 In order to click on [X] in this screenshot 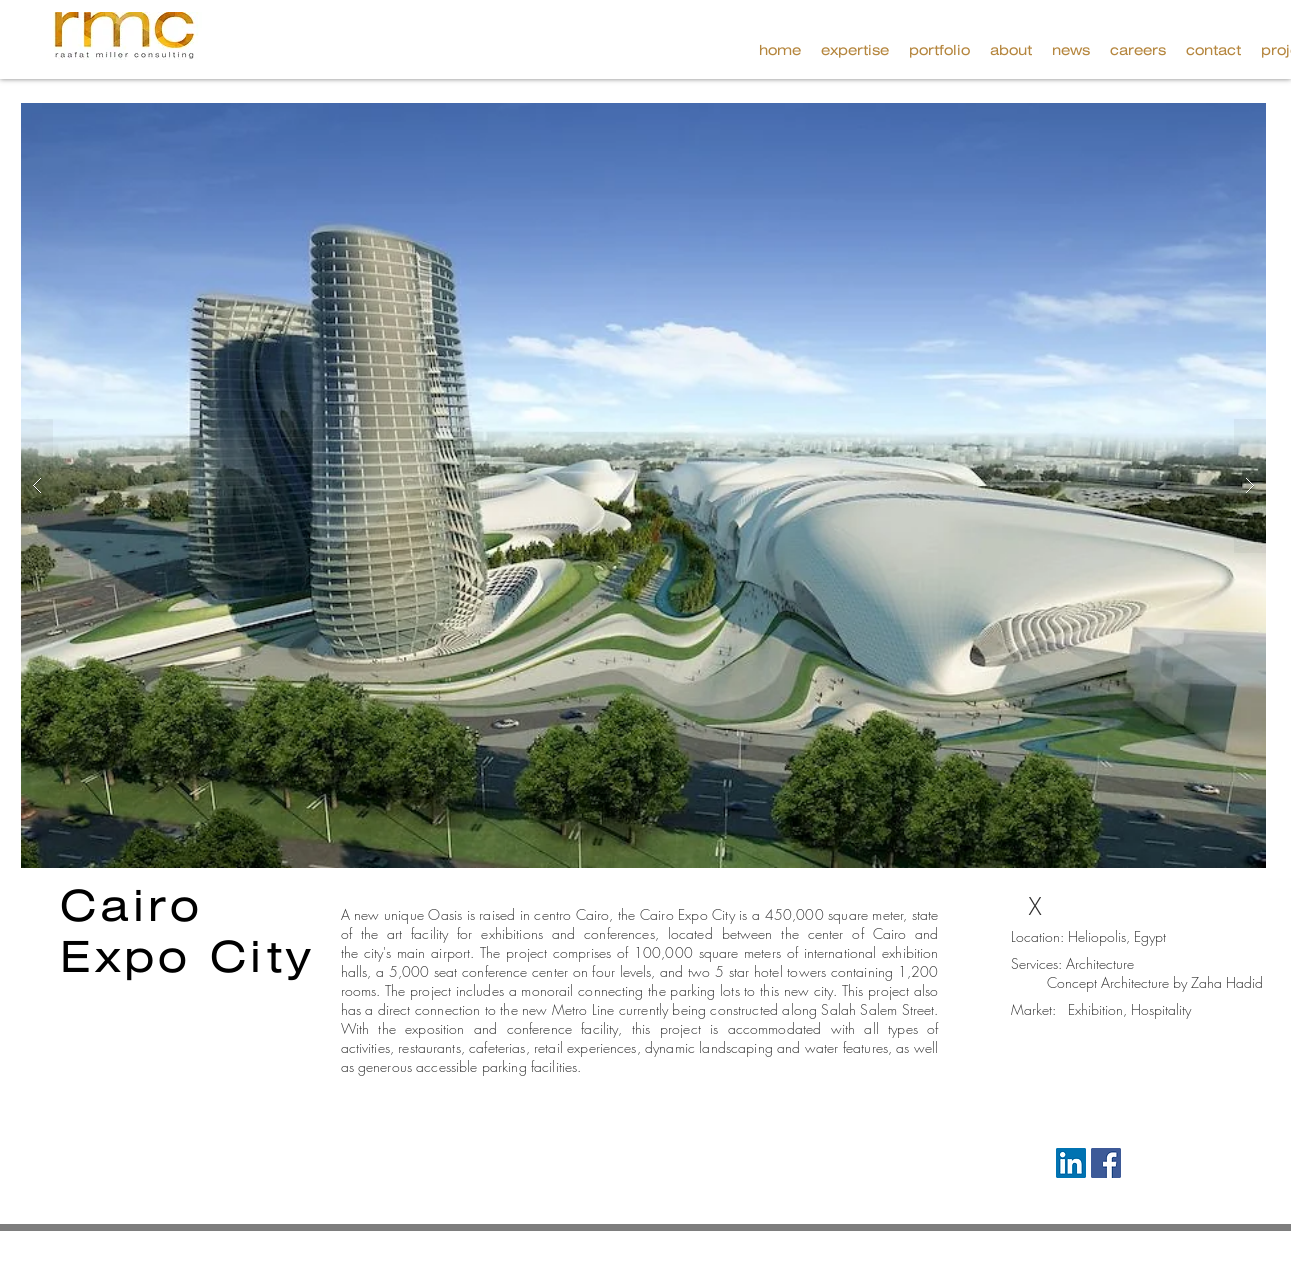, I will do `click(1035, 907)`.